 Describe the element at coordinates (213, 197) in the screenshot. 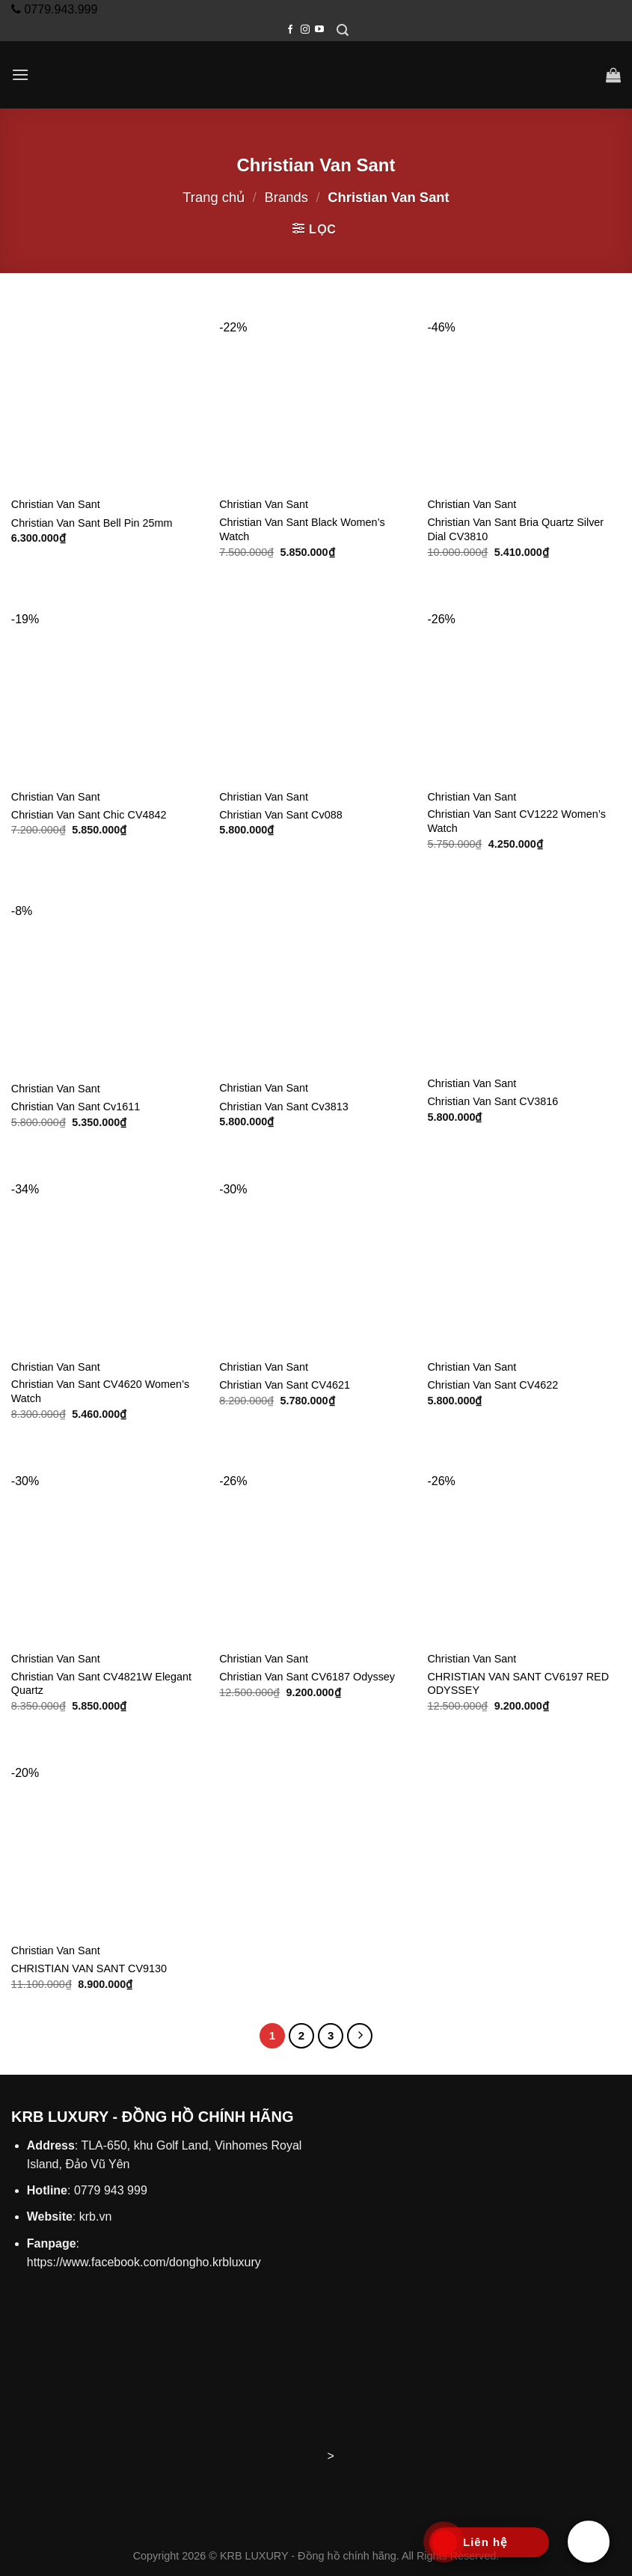

I see `Trang chủ` at that location.